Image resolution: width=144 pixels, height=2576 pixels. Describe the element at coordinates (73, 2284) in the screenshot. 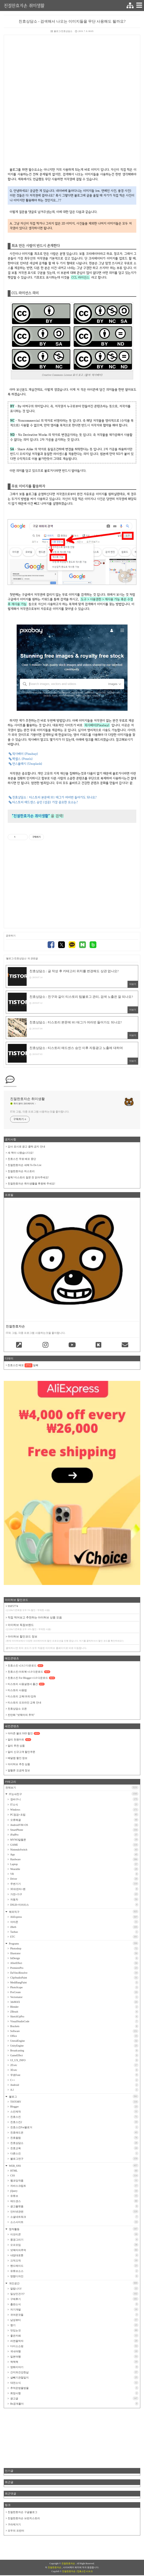

I see `개인공간` at that location.